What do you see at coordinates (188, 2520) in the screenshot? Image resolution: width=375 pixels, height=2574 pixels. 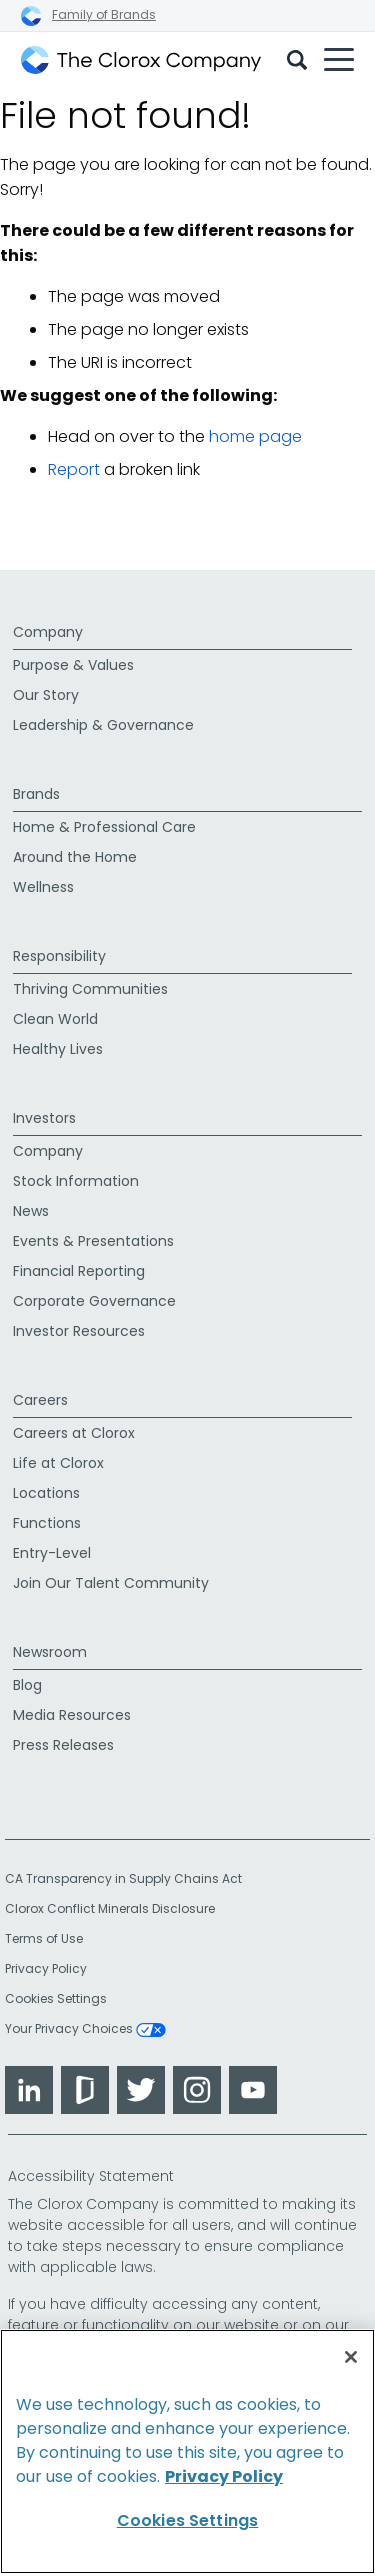 I see `Cookies Settings [Cookies Settings, Opens the preference center dialog]` at bounding box center [188, 2520].